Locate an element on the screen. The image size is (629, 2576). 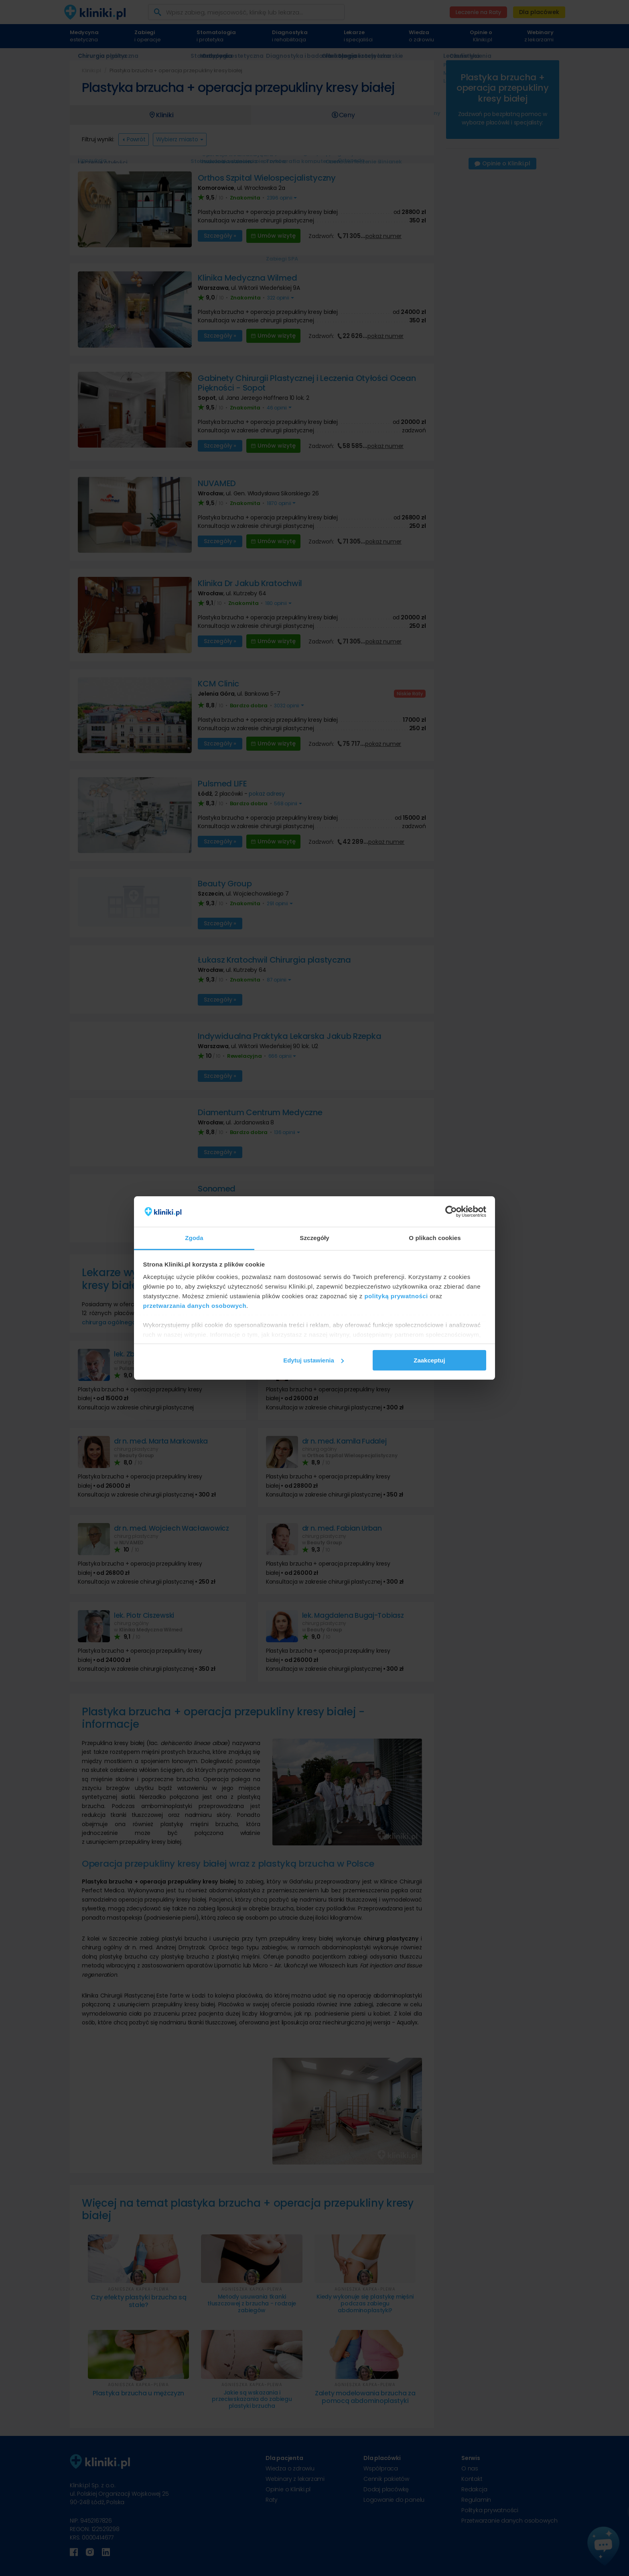
O plikach cookies [tab] is located at coordinates (435, 1237).